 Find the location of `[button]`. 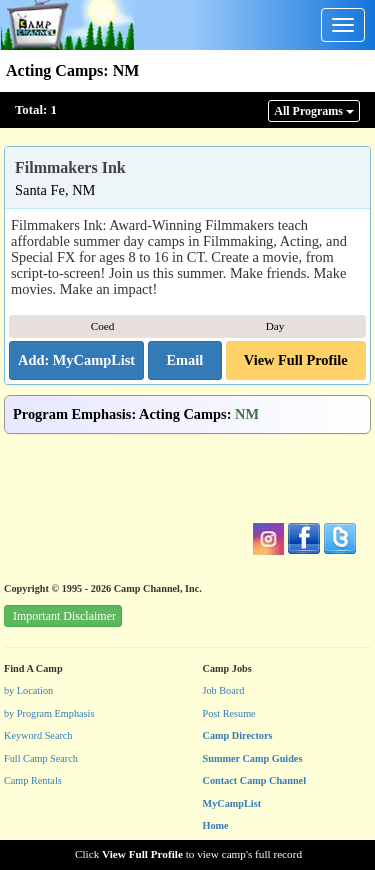

[button] is located at coordinates (184, 361).